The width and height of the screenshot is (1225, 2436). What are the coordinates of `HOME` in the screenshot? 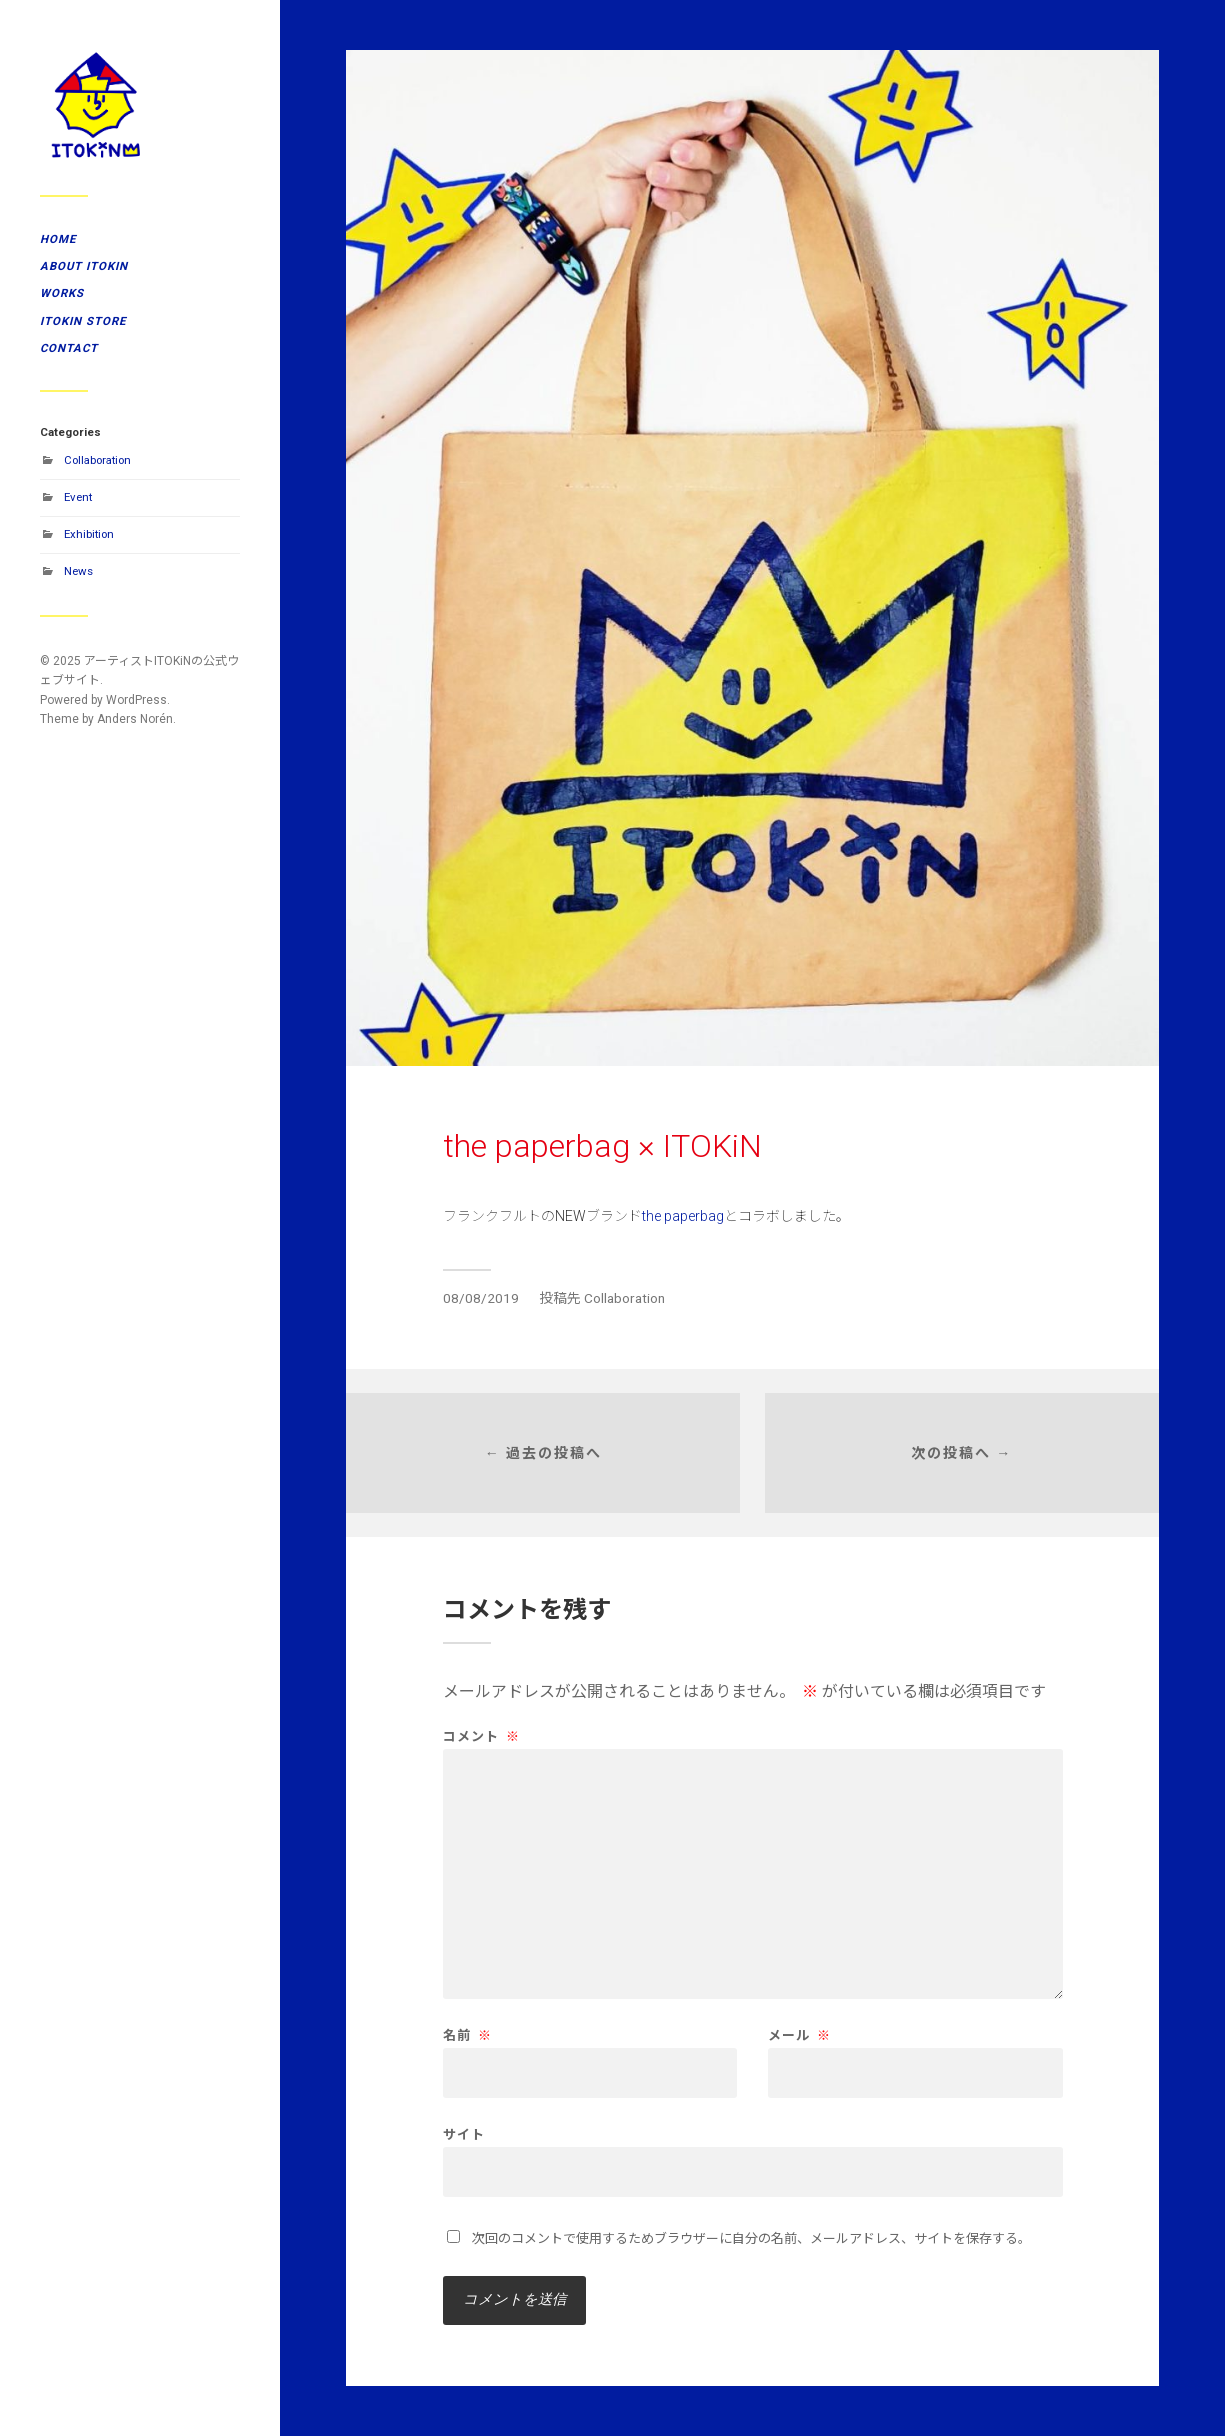 It's located at (58, 239).